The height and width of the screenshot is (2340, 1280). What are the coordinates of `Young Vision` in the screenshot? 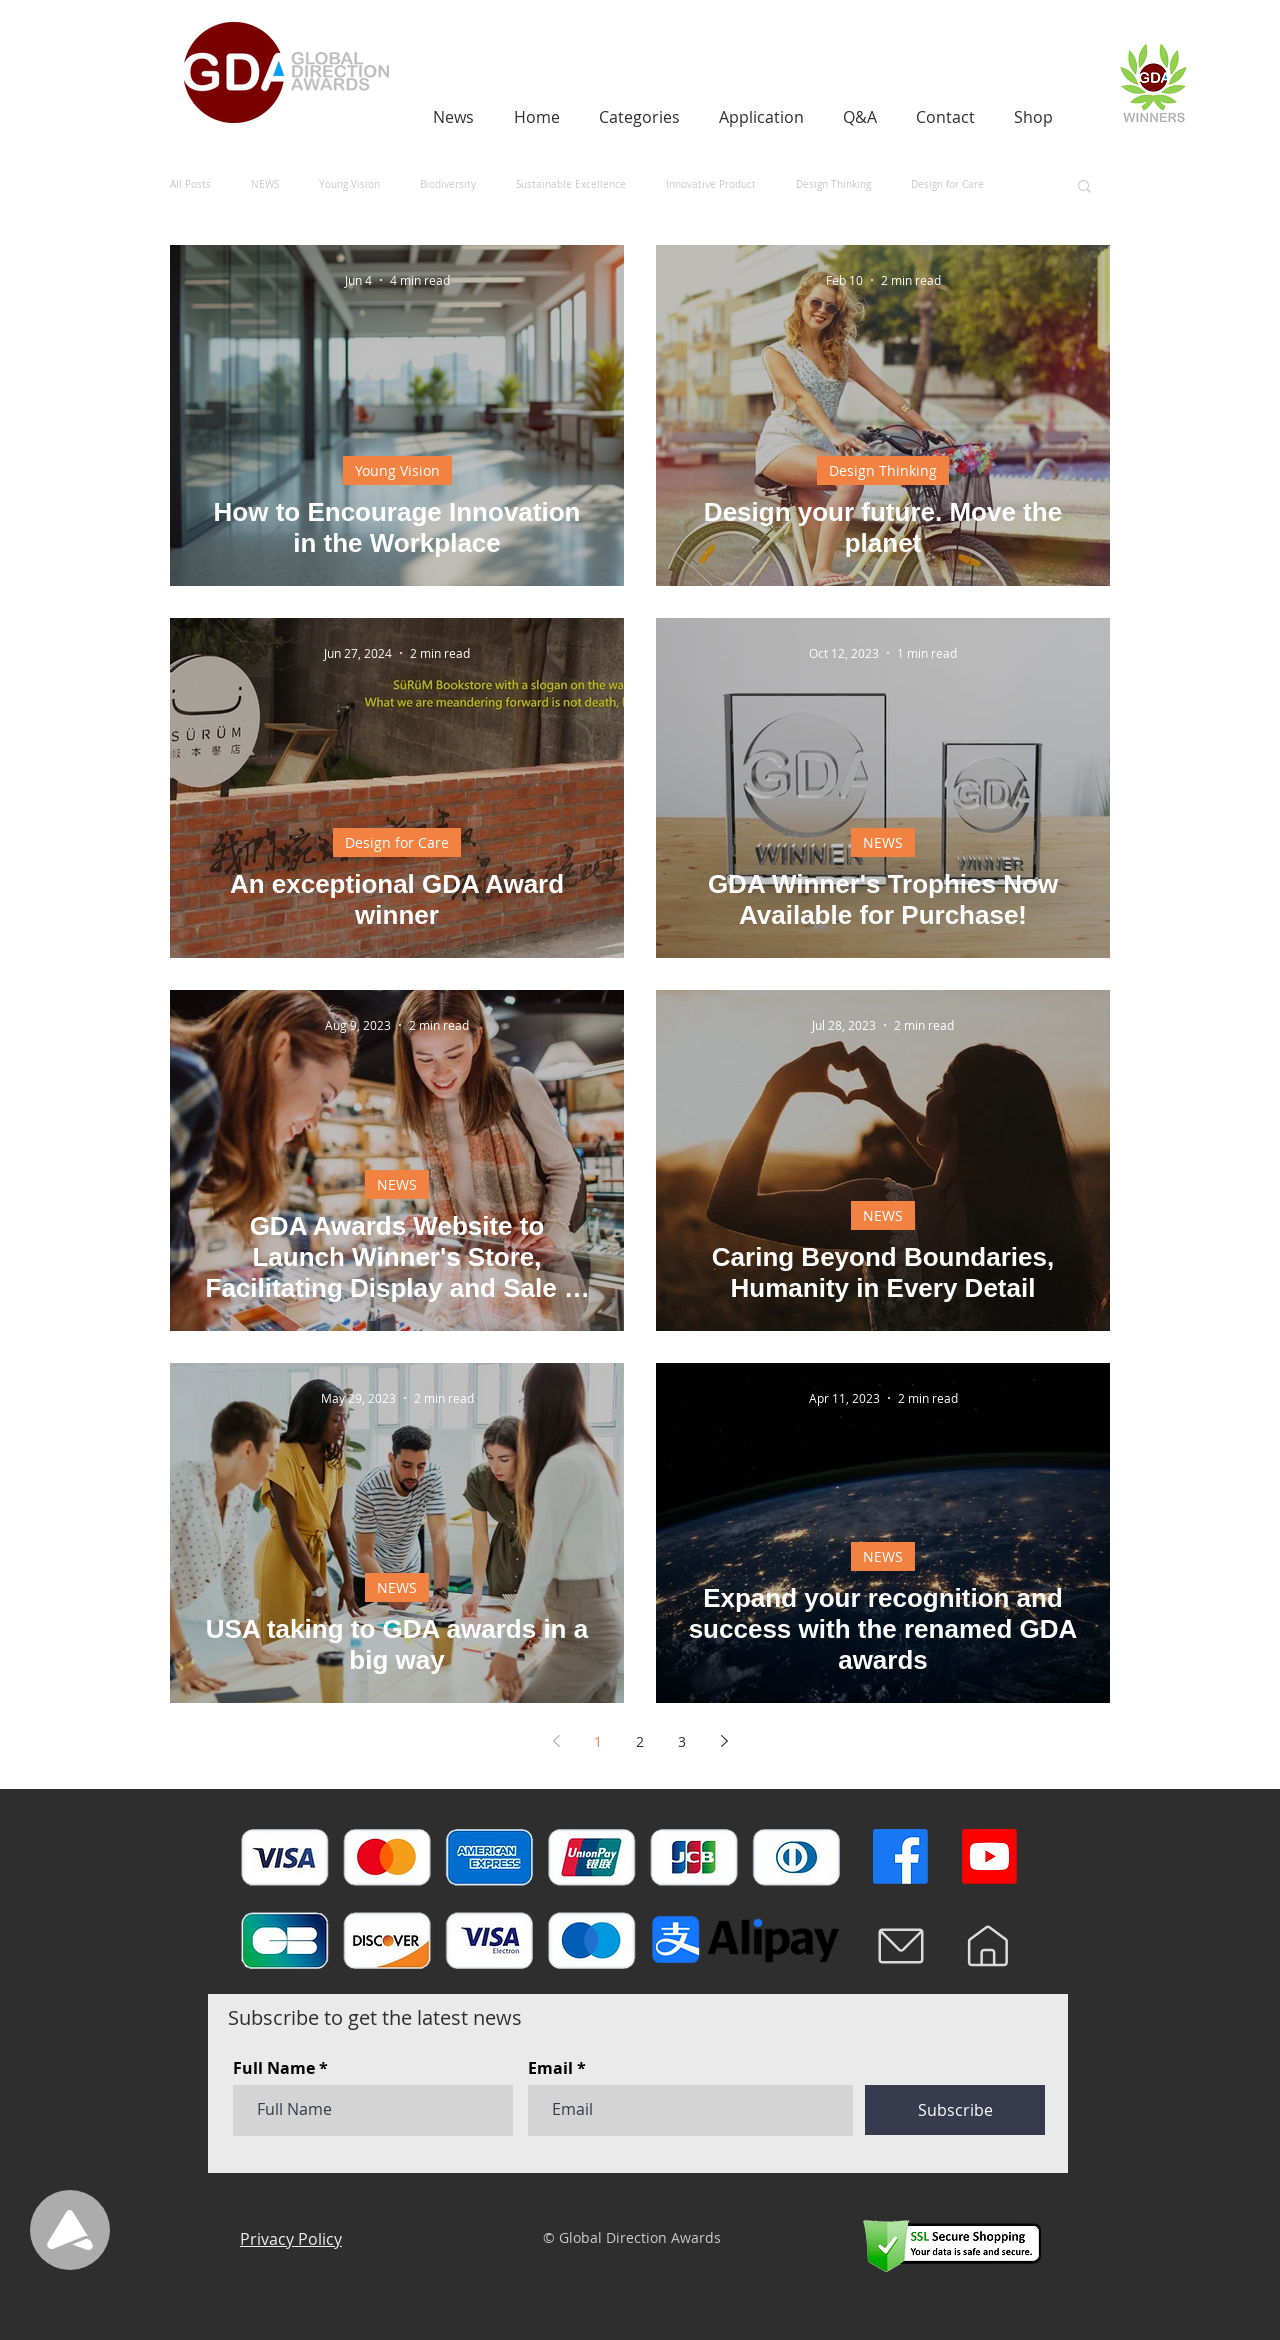 It's located at (349, 185).